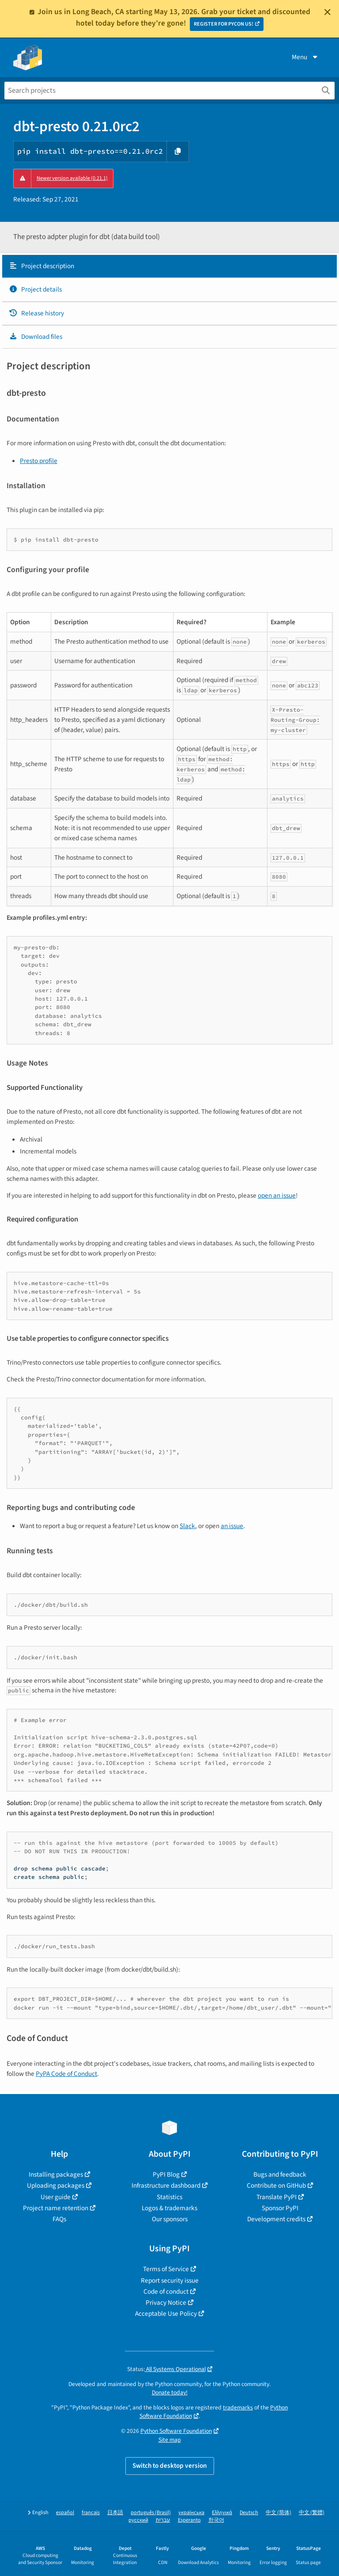 Image resolution: width=339 pixels, height=2576 pixels. Describe the element at coordinates (189, 2520) in the screenshot. I see `Esperanto` at that location.